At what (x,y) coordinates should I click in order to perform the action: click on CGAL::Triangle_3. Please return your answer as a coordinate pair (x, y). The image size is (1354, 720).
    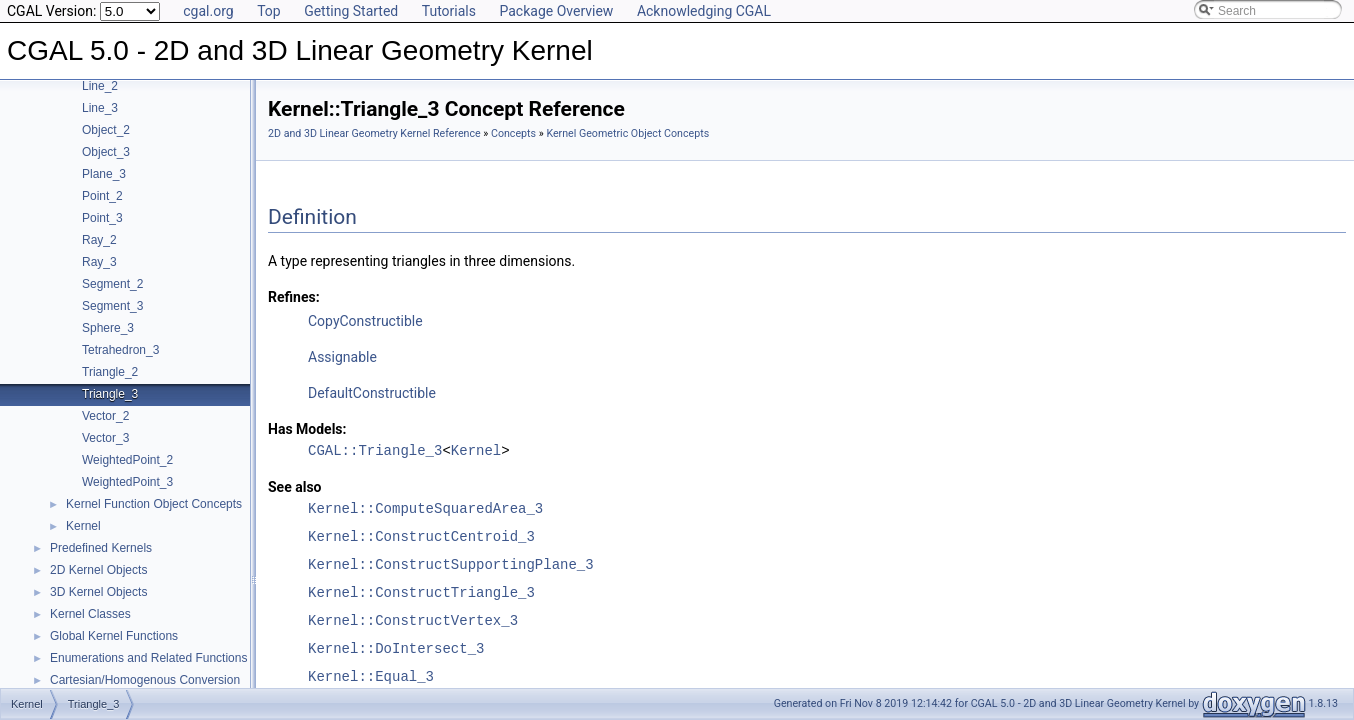
    Looking at the image, I should click on (375, 450).